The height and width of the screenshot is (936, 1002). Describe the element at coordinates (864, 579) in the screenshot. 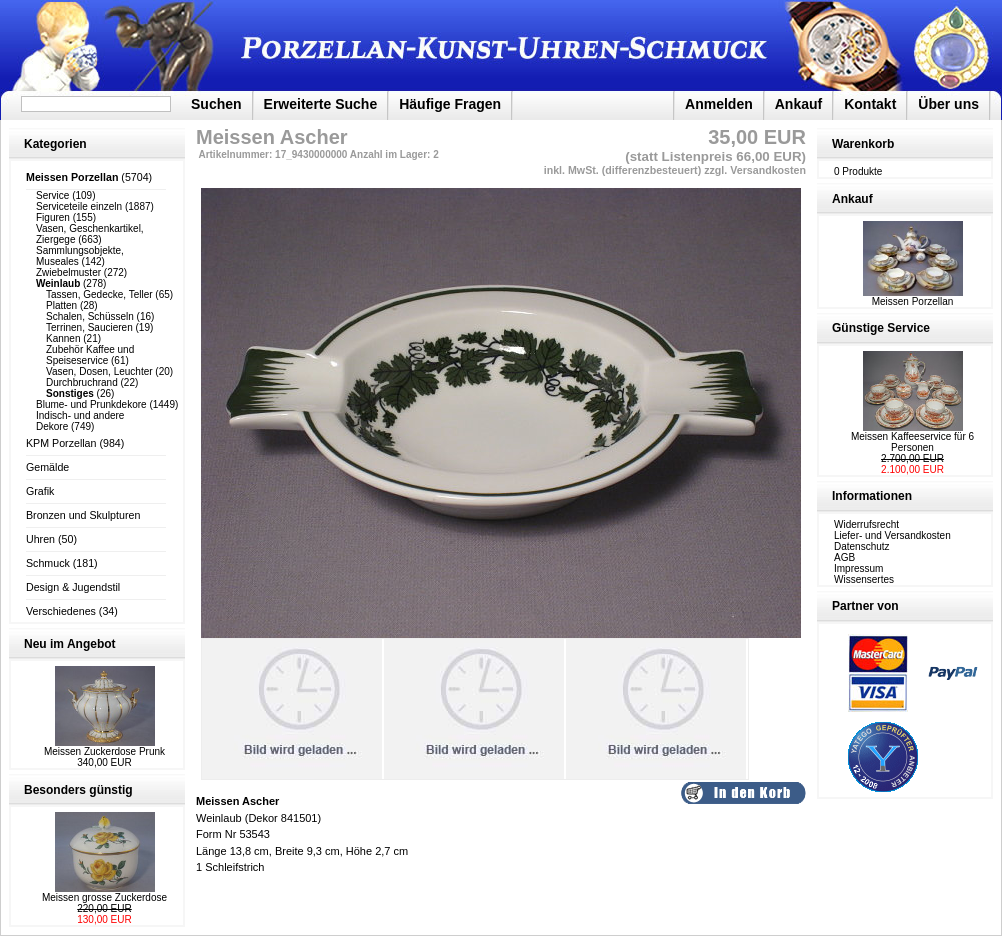

I see `Wissensertes` at that location.